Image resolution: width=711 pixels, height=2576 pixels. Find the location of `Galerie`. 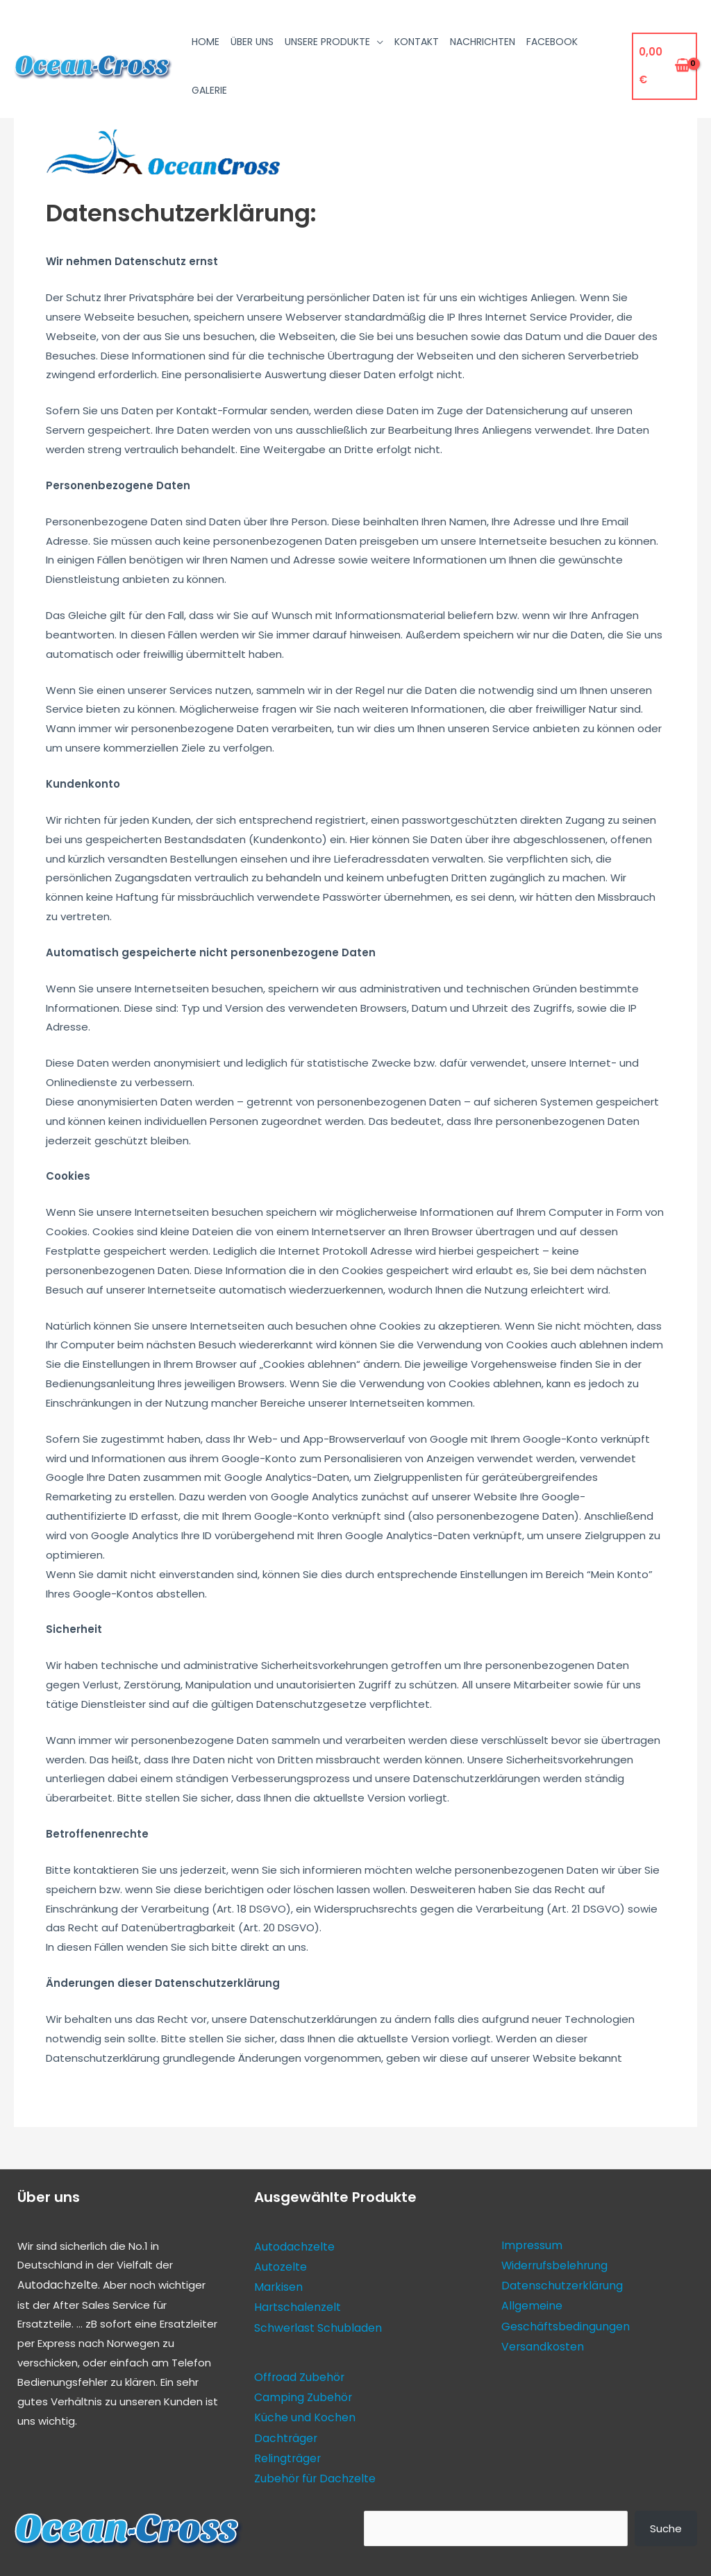

Galerie is located at coordinates (209, 90).